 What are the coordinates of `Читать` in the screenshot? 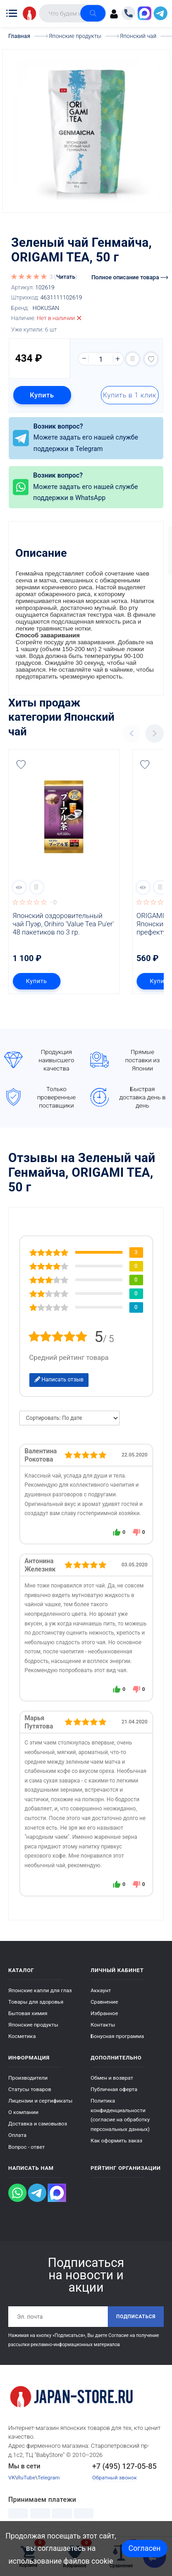 It's located at (65, 276).